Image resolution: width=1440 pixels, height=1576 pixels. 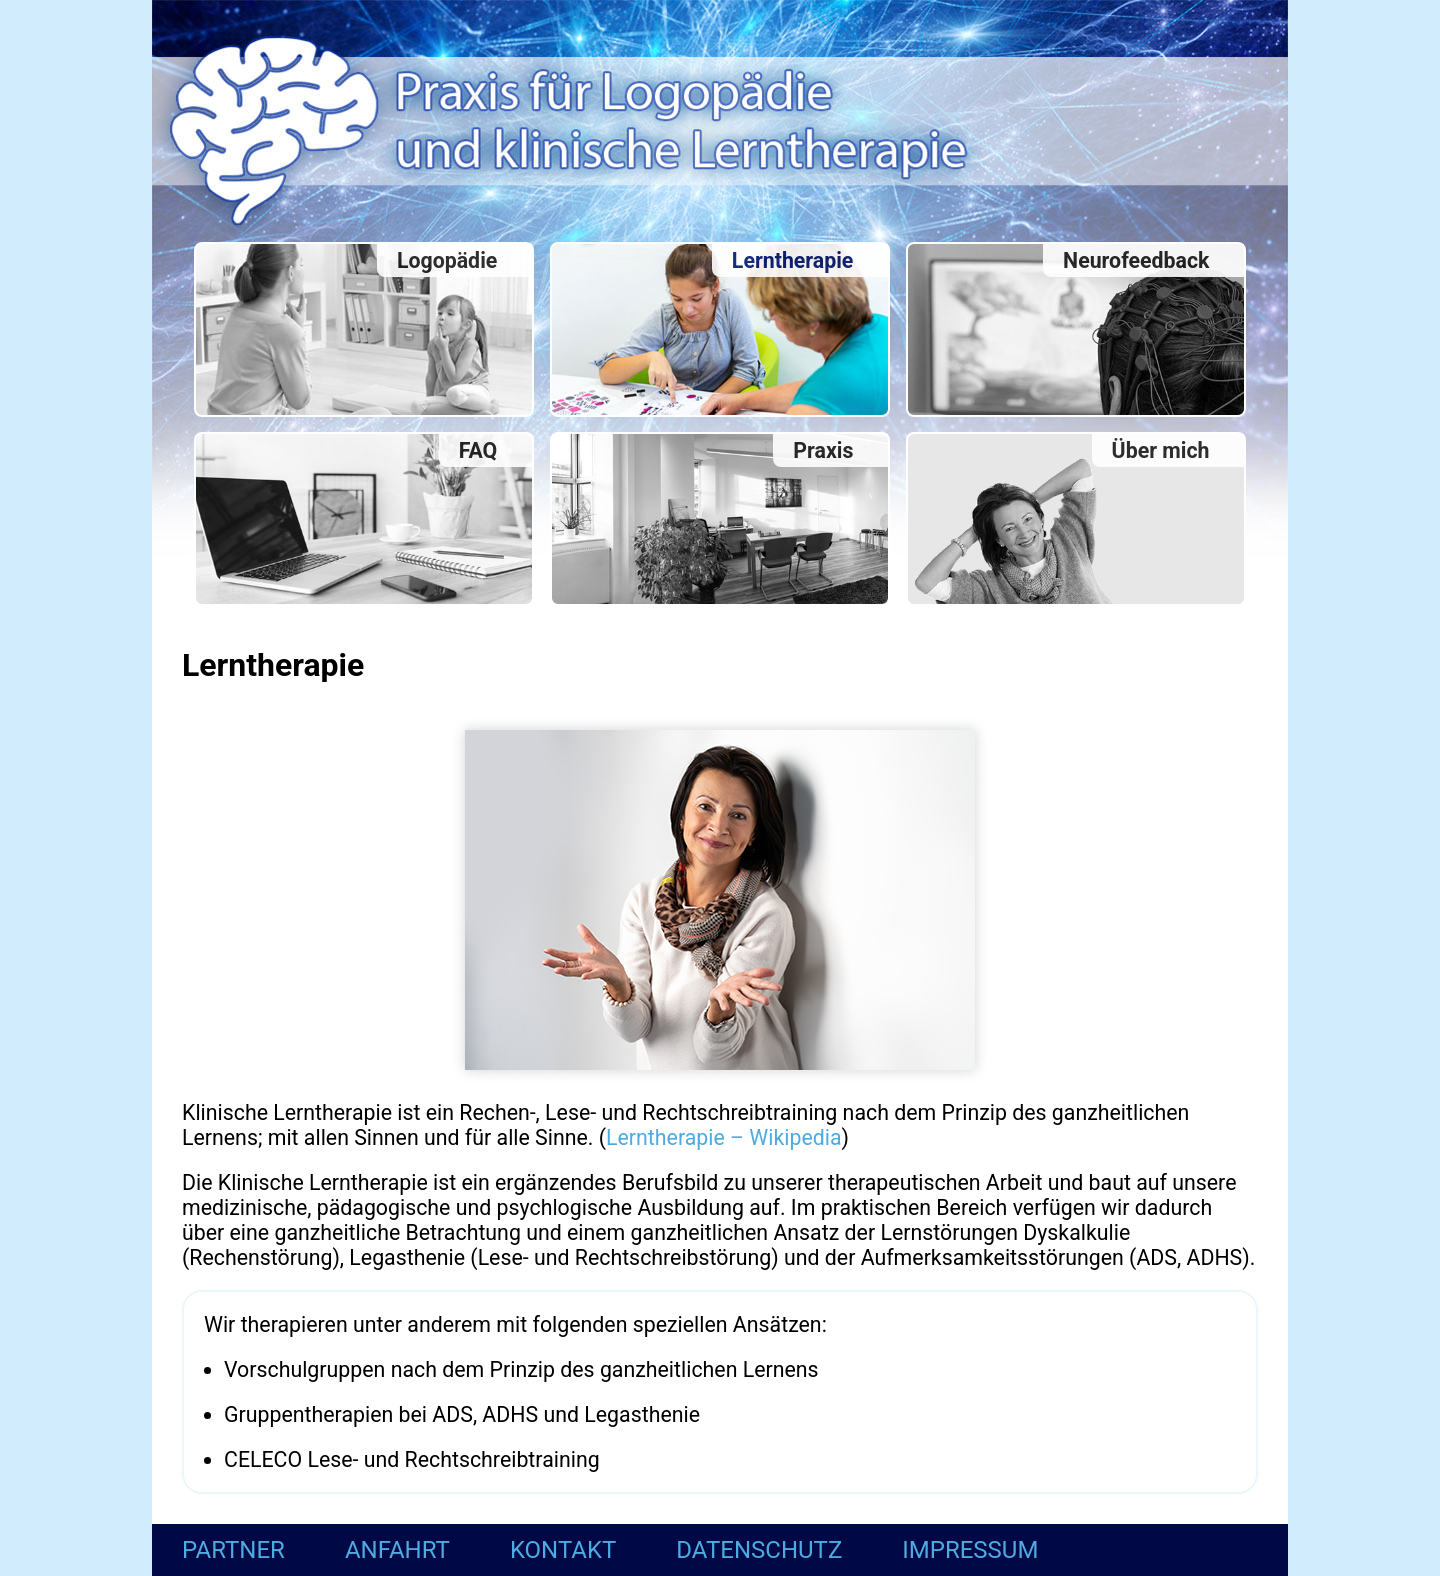 What do you see at coordinates (724, 1137) in the screenshot?
I see `Lerntherapie – Wikipedia` at bounding box center [724, 1137].